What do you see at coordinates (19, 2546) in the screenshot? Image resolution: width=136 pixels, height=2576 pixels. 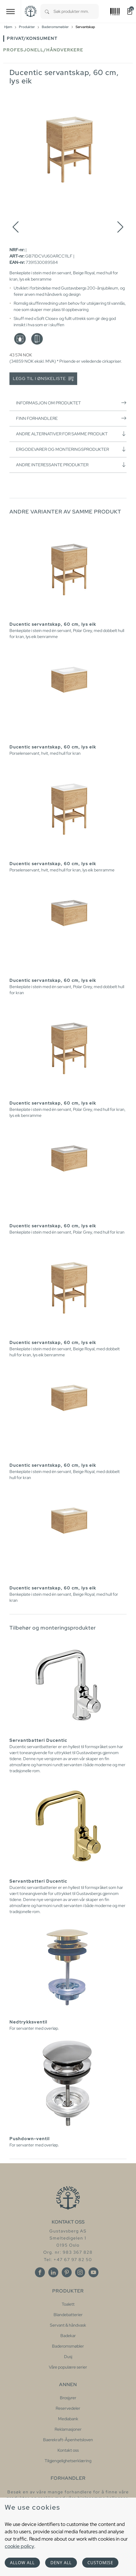 I see `cookie policy` at bounding box center [19, 2546].